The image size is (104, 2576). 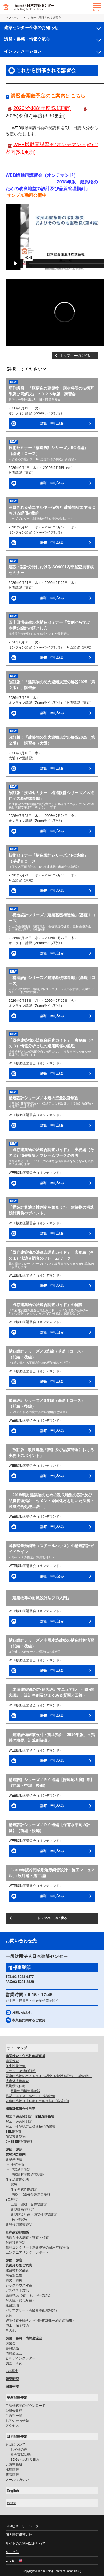 I want to click on お問い合わせ先, so click(x=17, y=2421).